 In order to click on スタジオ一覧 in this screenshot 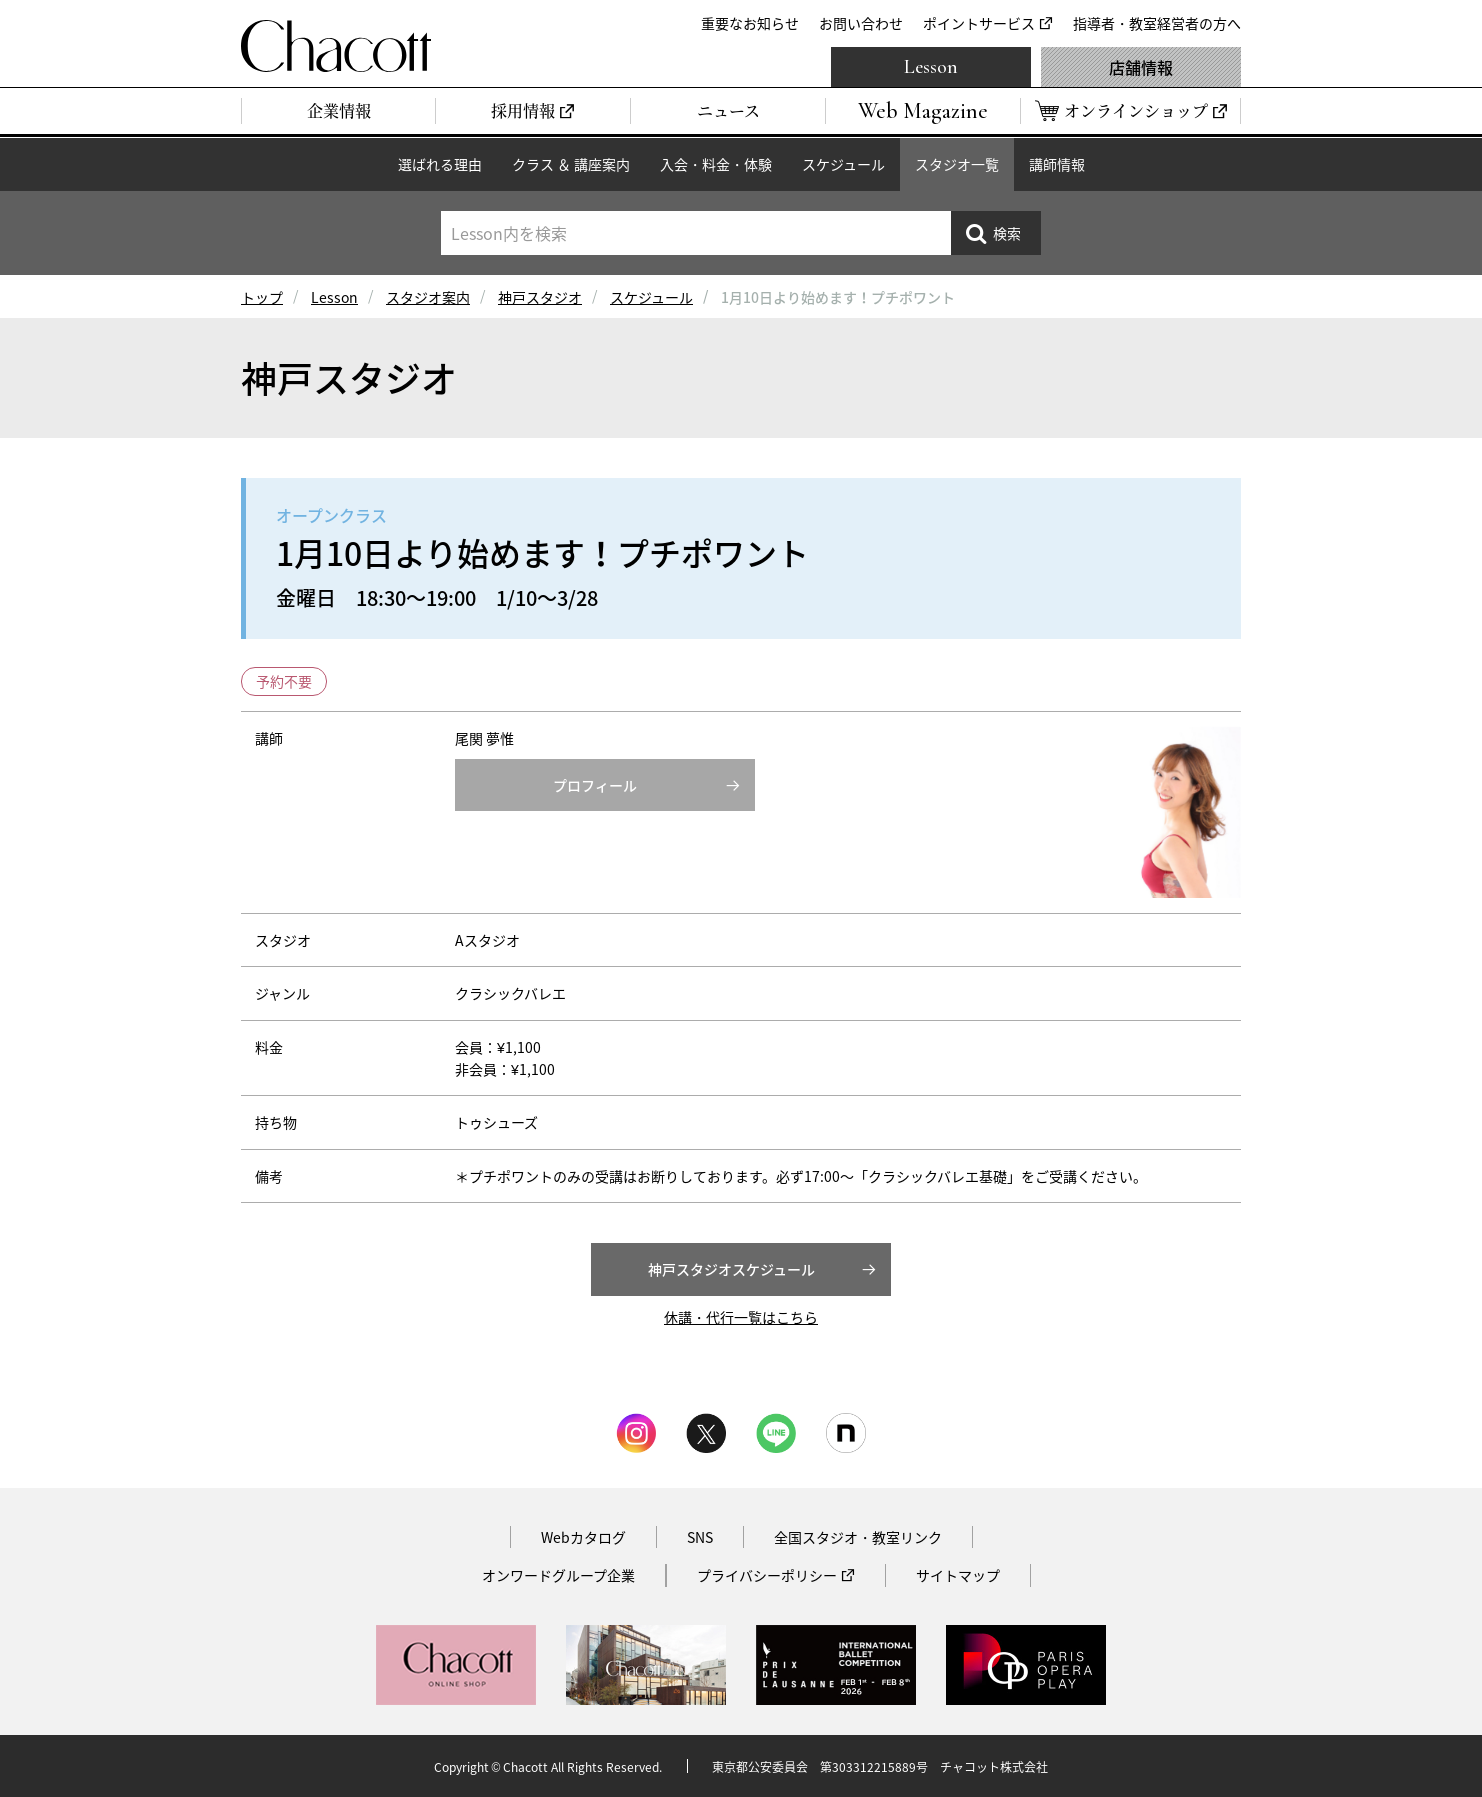, I will do `click(957, 164)`.